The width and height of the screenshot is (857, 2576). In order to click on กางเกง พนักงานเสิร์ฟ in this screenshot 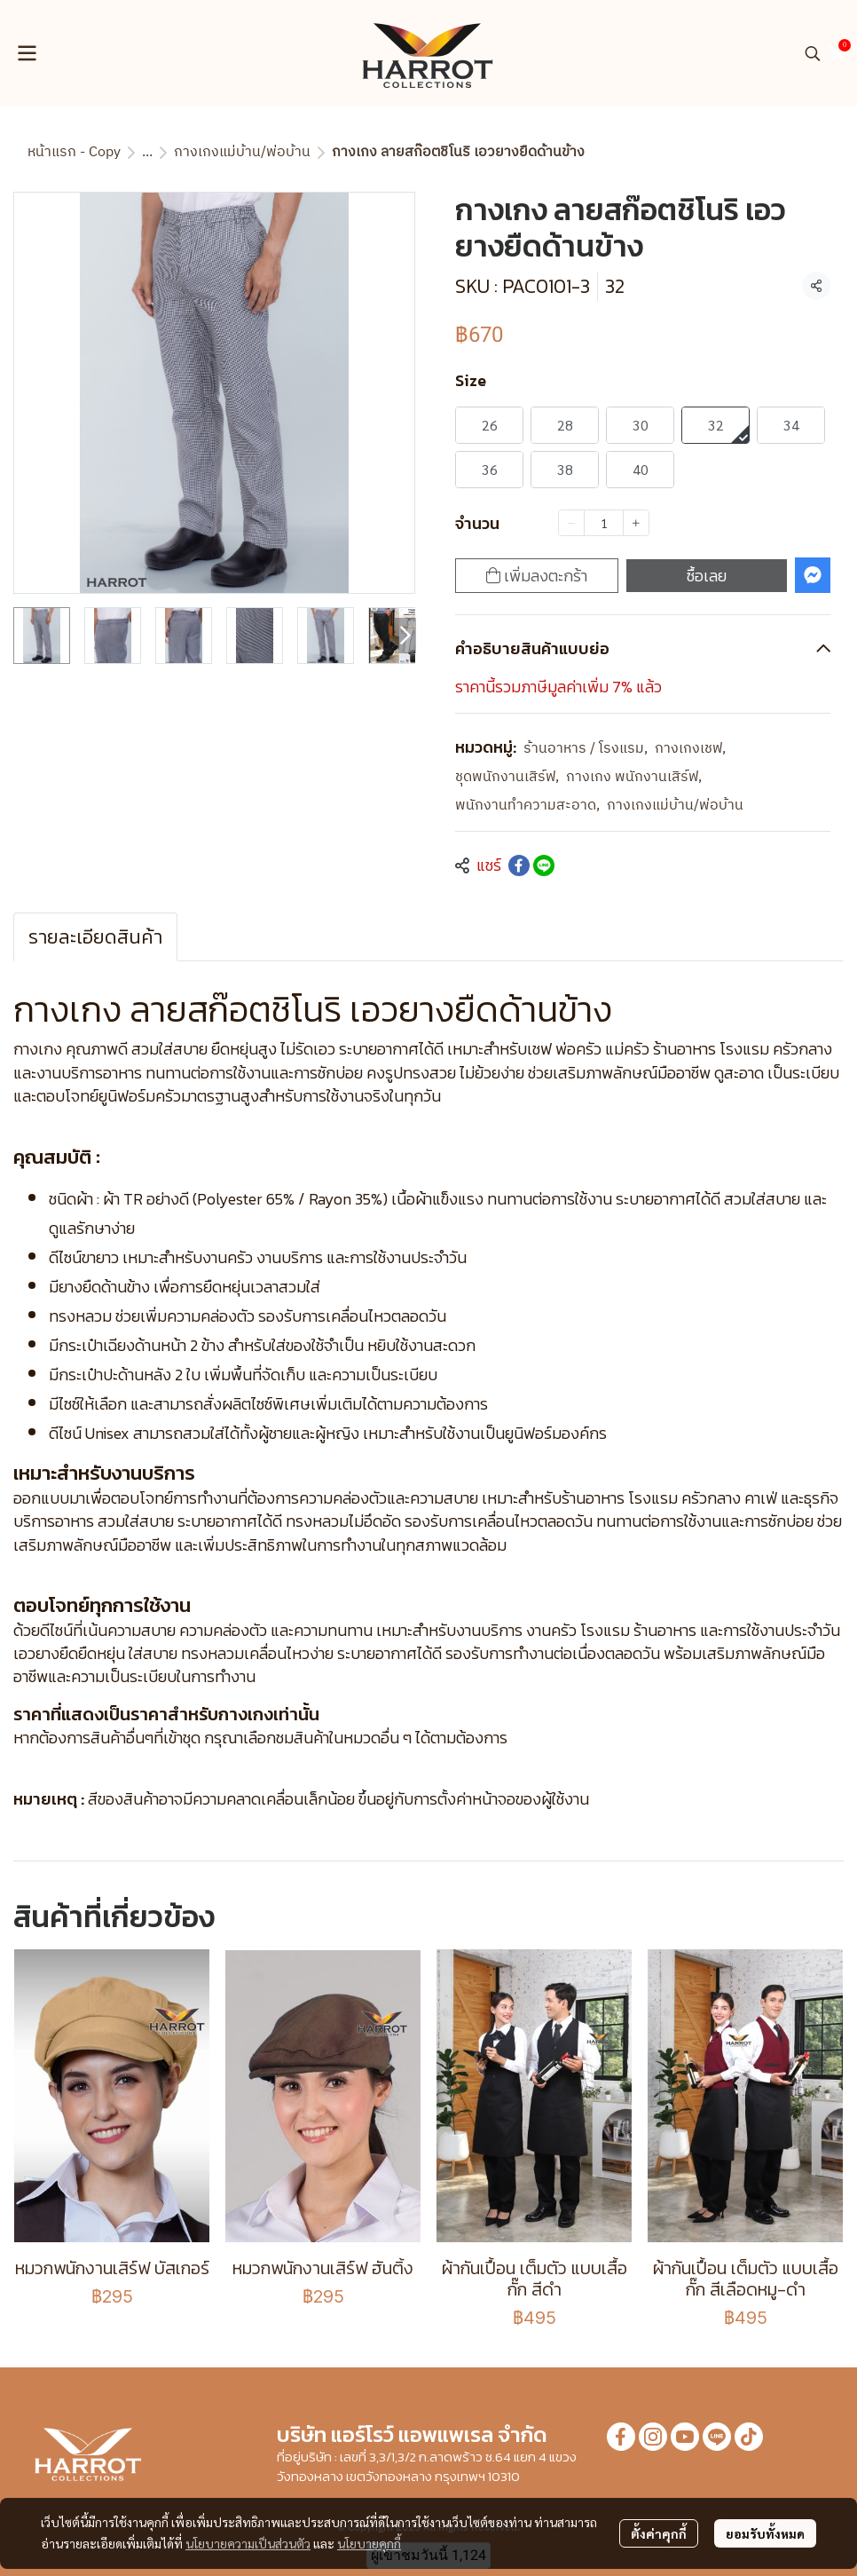, I will do `click(634, 777)`.